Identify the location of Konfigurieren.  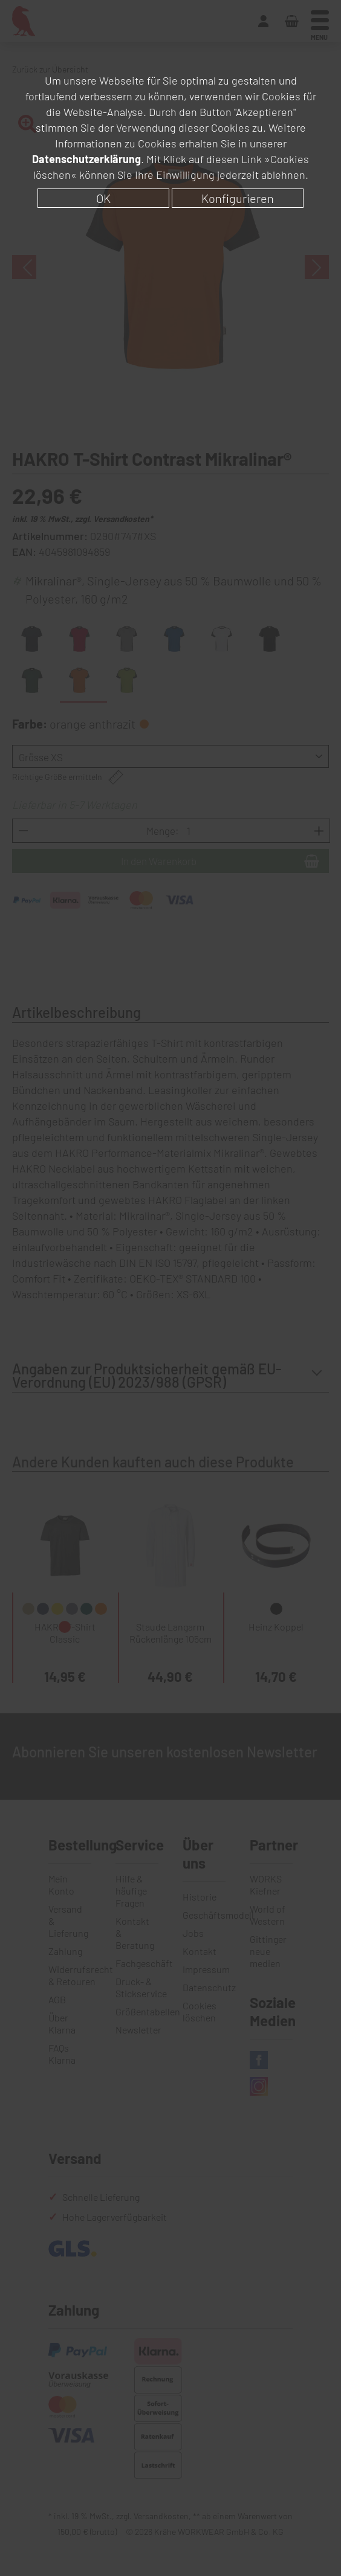
(237, 198).